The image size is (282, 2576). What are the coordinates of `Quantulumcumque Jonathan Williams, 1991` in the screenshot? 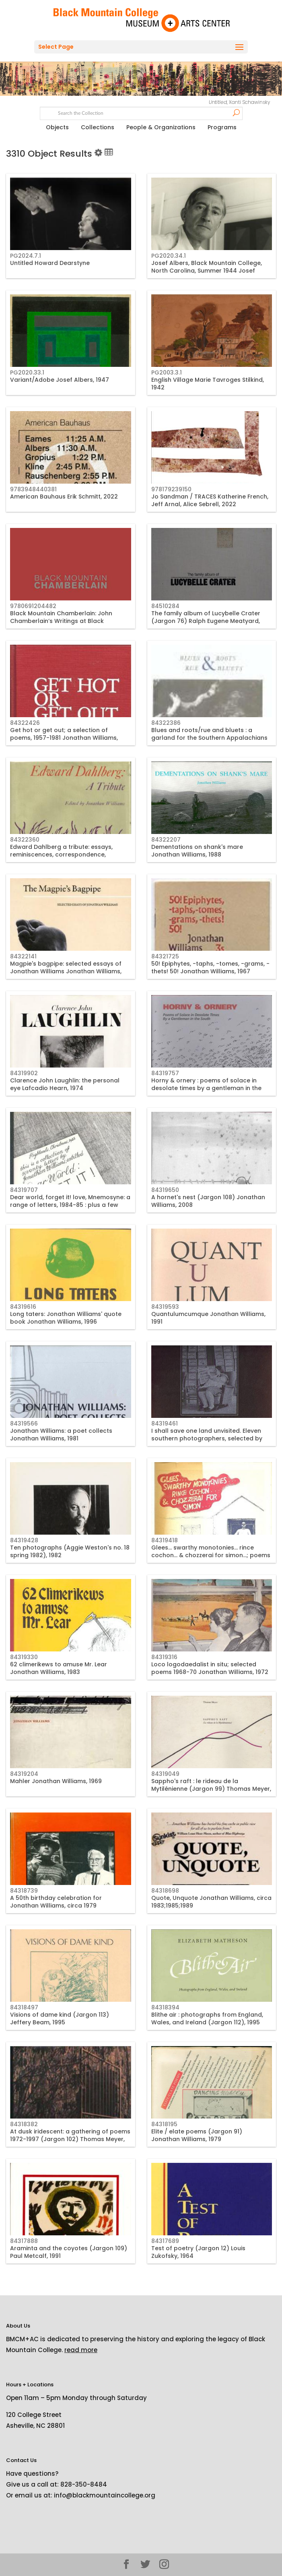 It's located at (208, 1317).